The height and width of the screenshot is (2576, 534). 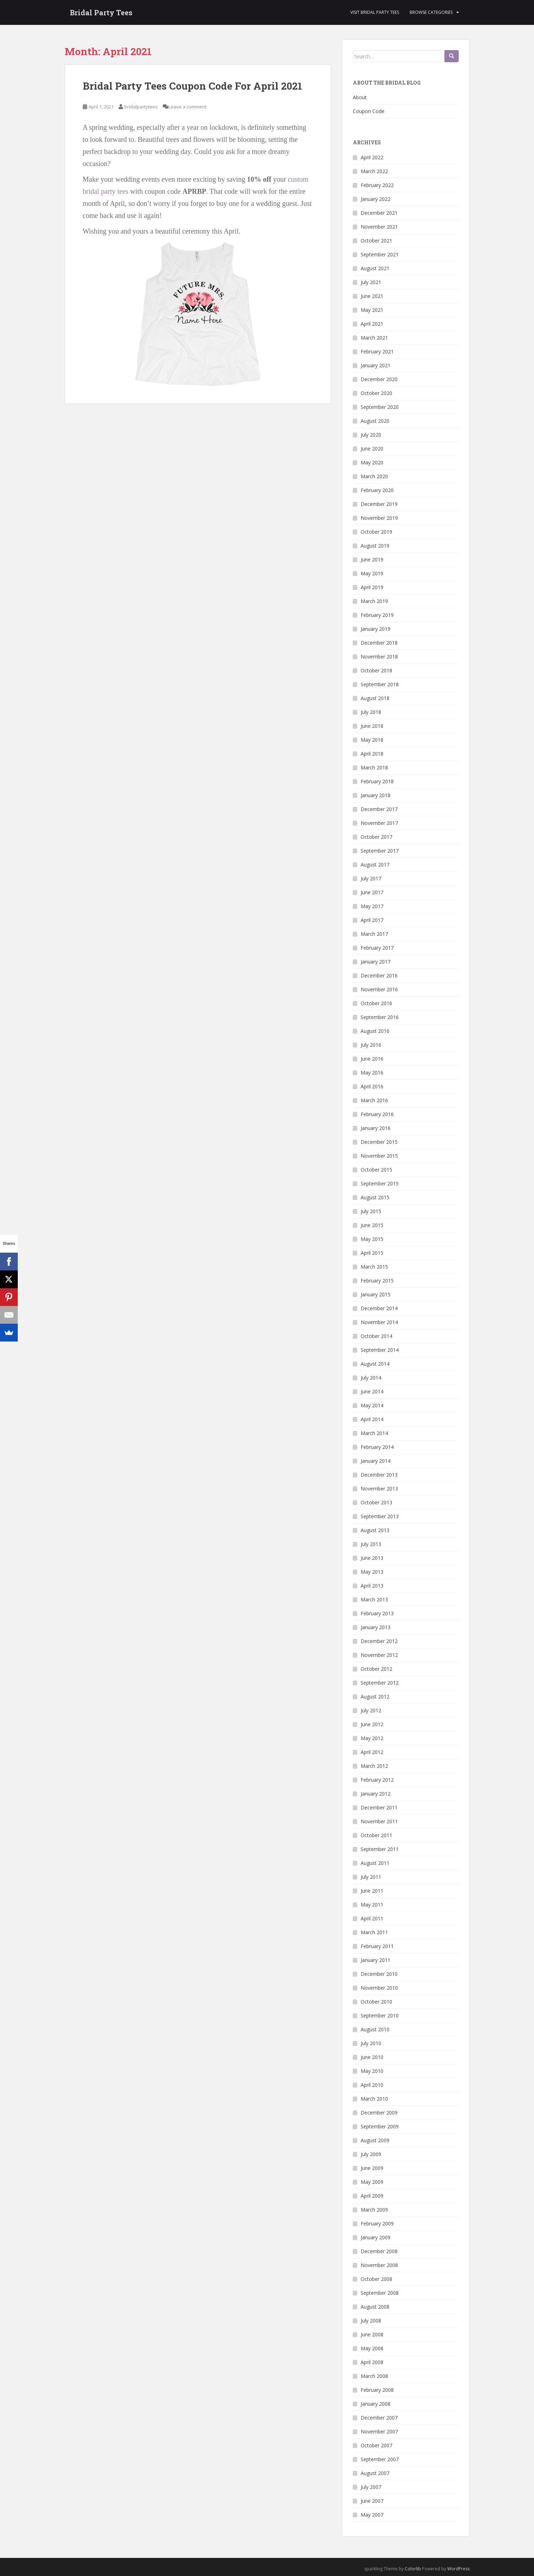 What do you see at coordinates (372, 2084) in the screenshot?
I see `April 2010` at bounding box center [372, 2084].